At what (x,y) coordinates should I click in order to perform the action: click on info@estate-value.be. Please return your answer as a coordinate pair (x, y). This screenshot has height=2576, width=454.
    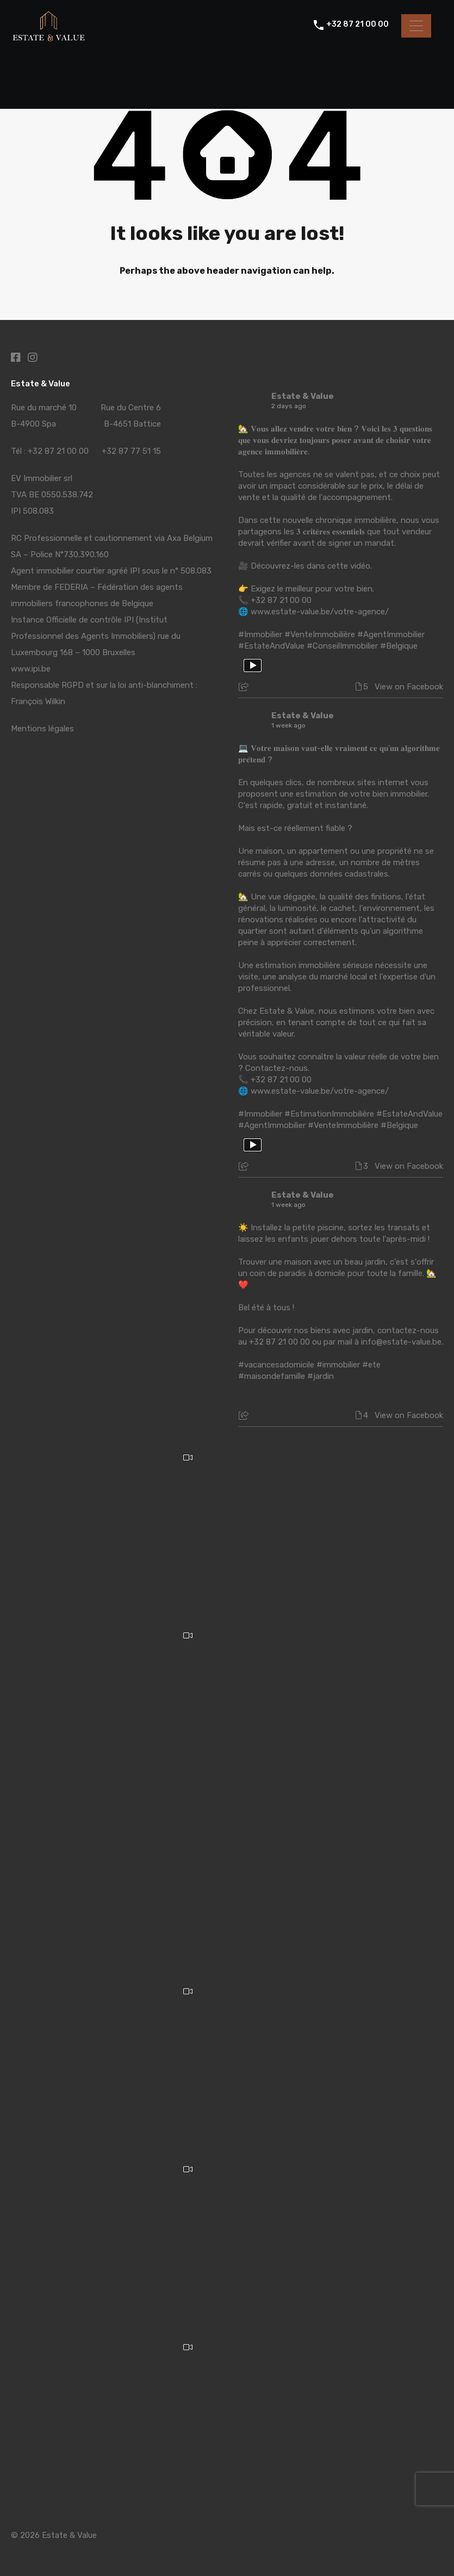
    Looking at the image, I should click on (401, 1342).